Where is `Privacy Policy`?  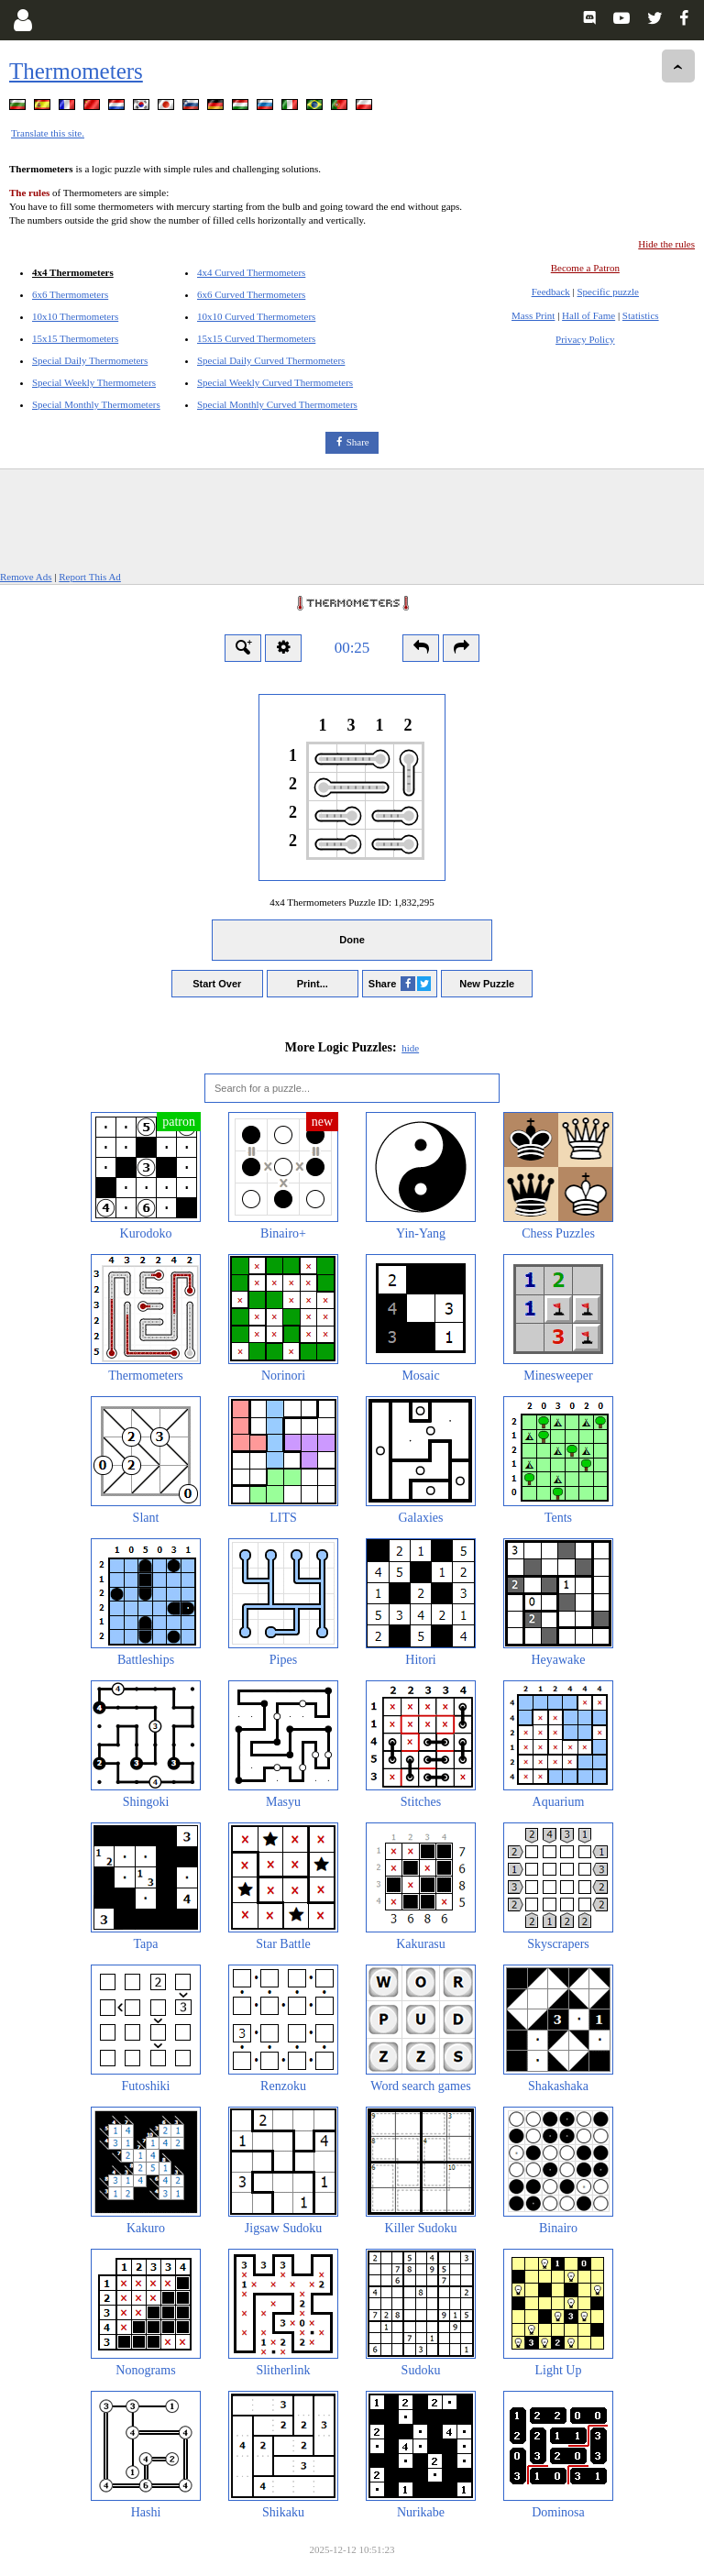 Privacy Policy is located at coordinates (585, 339).